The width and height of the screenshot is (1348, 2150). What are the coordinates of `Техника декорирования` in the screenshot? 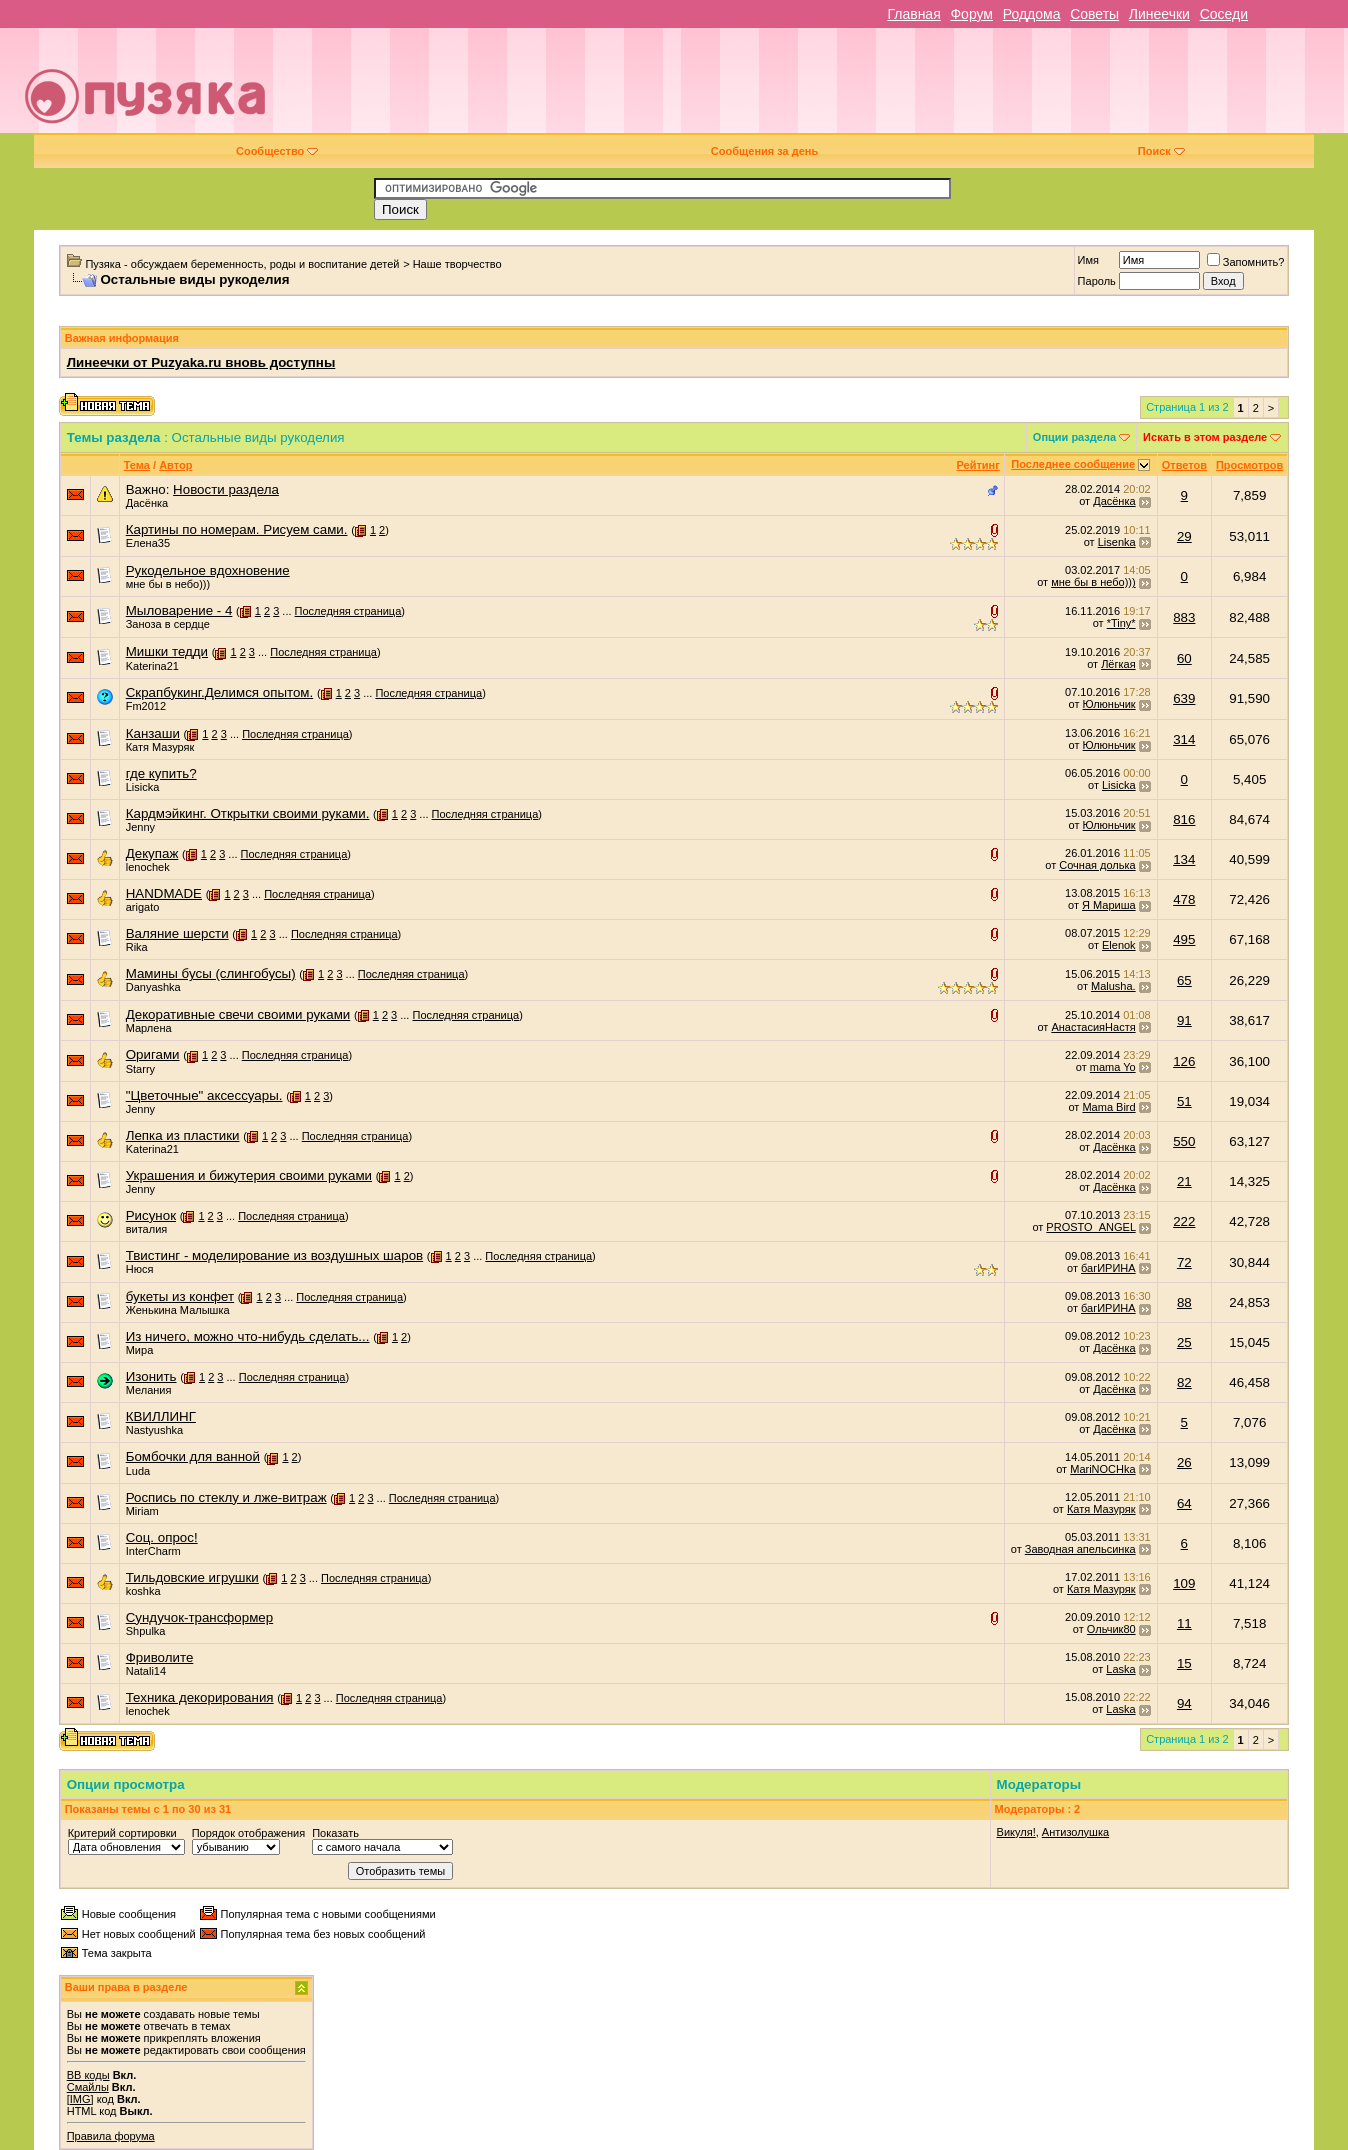 It's located at (200, 1697).